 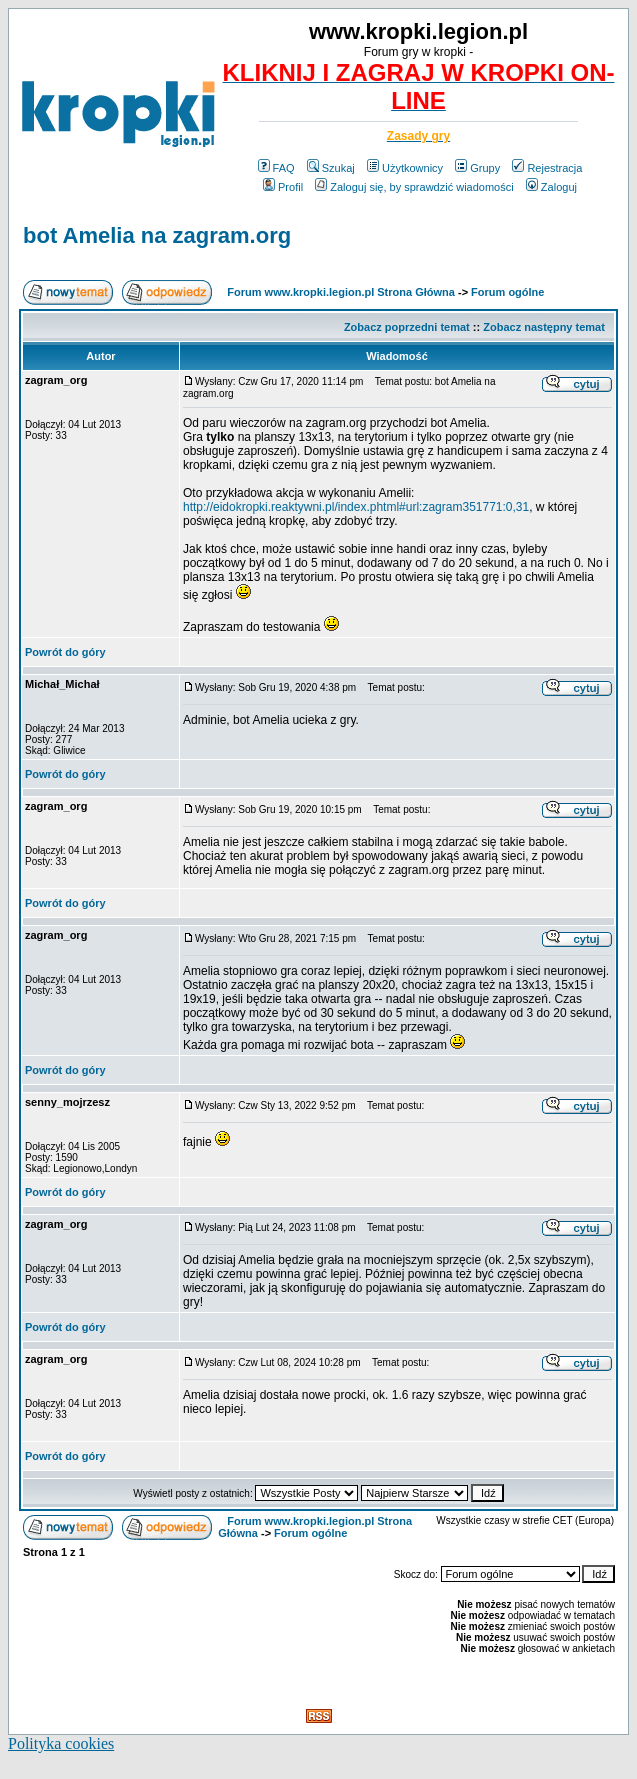 What do you see at coordinates (551, 187) in the screenshot?
I see `Zaloguj` at bounding box center [551, 187].